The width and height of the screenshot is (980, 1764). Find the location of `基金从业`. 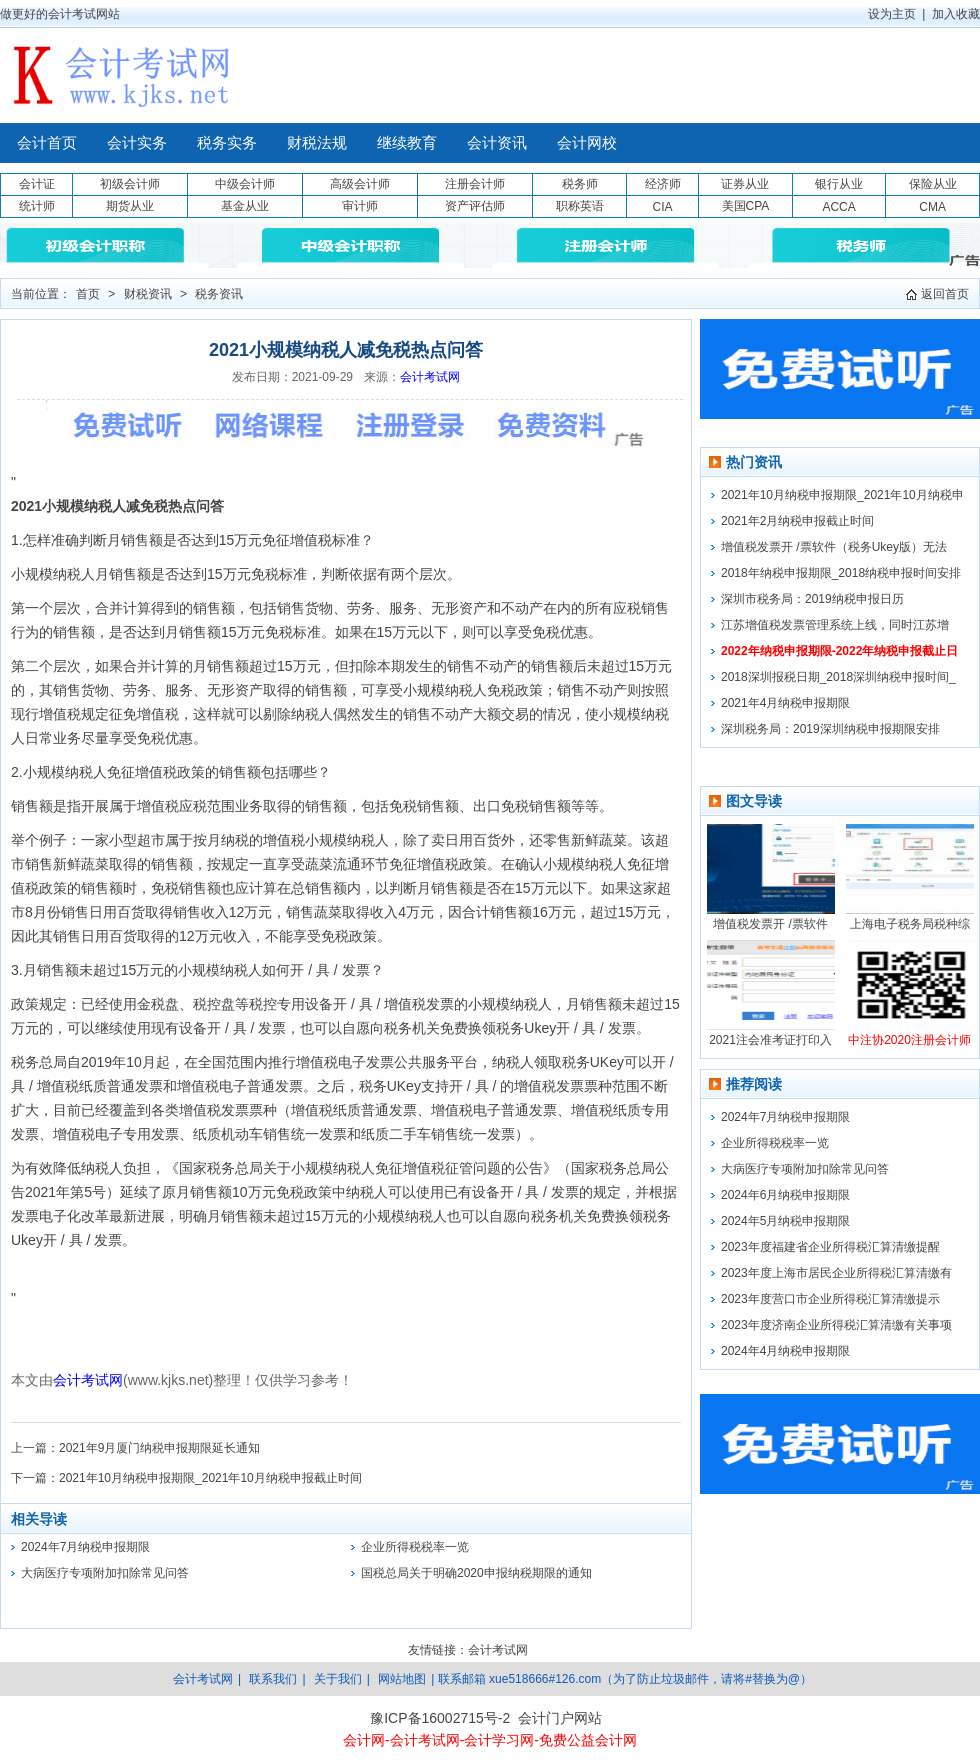

基金从业 is located at coordinates (245, 206).